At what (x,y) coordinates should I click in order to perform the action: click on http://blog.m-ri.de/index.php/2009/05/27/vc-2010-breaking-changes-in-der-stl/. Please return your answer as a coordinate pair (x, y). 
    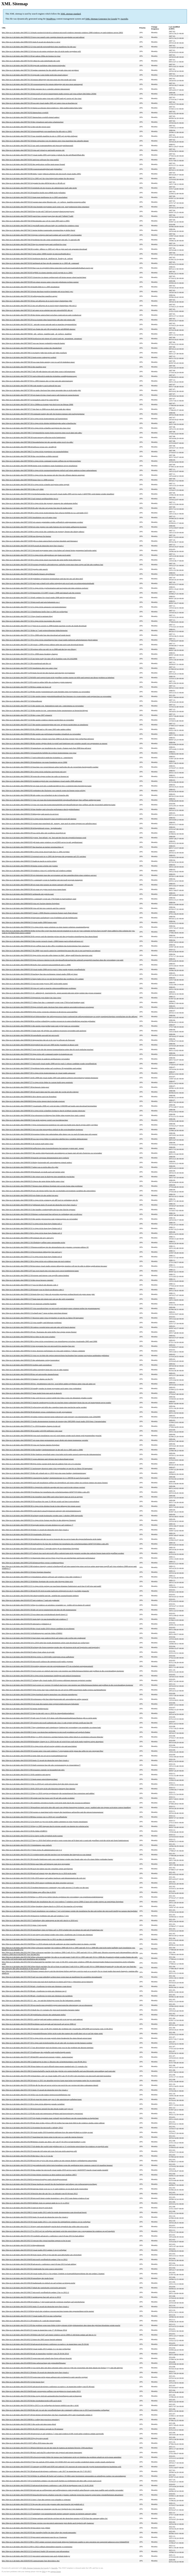
    Looking at the image, I should click on (31, 1426).